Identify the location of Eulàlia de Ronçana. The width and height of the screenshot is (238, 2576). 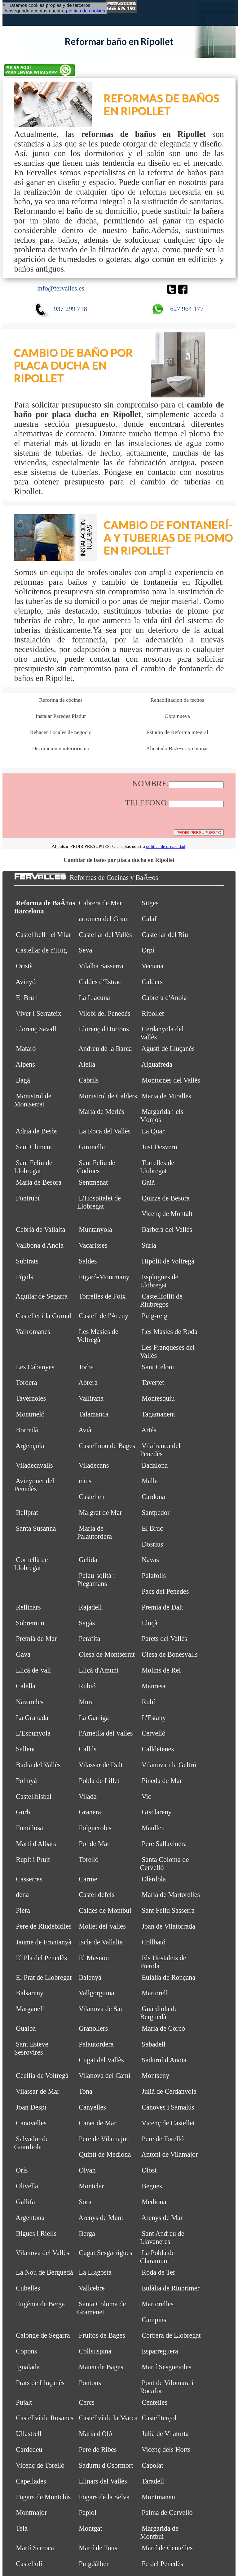
(168, 1977).